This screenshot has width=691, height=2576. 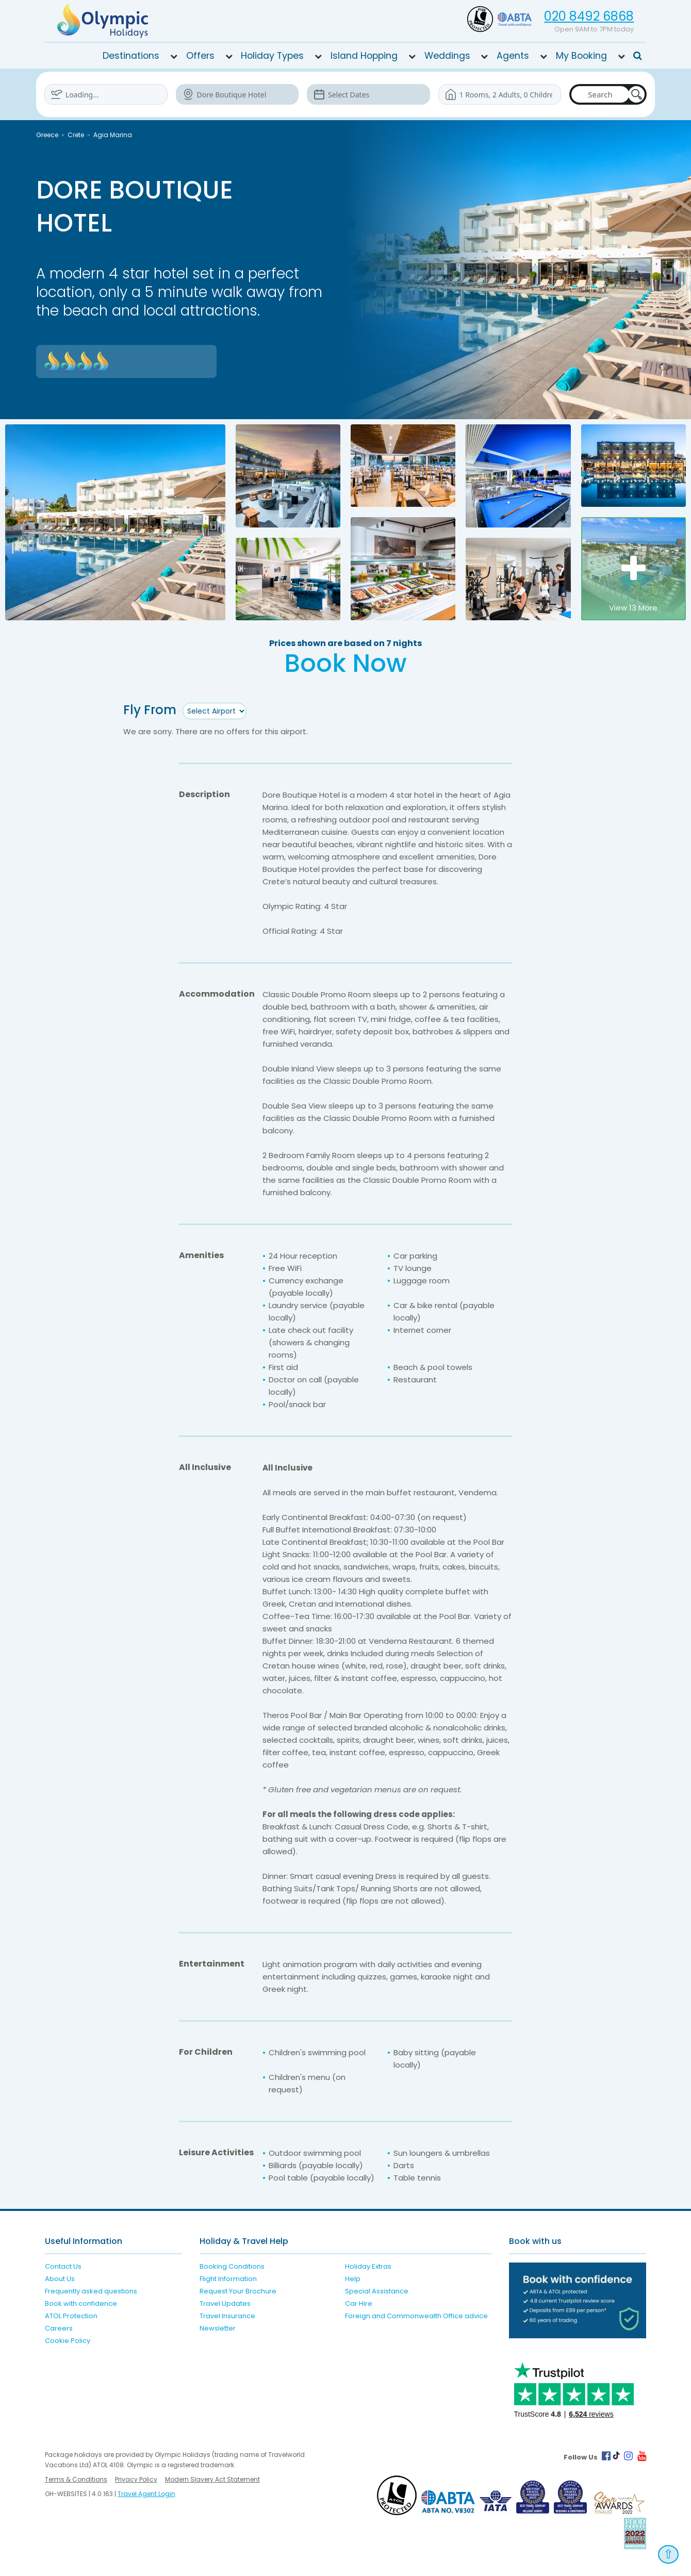 What do you see at coordinates (59, 2328) in the screenshot?
I see `Careers` at bounding box center [59, 2328].